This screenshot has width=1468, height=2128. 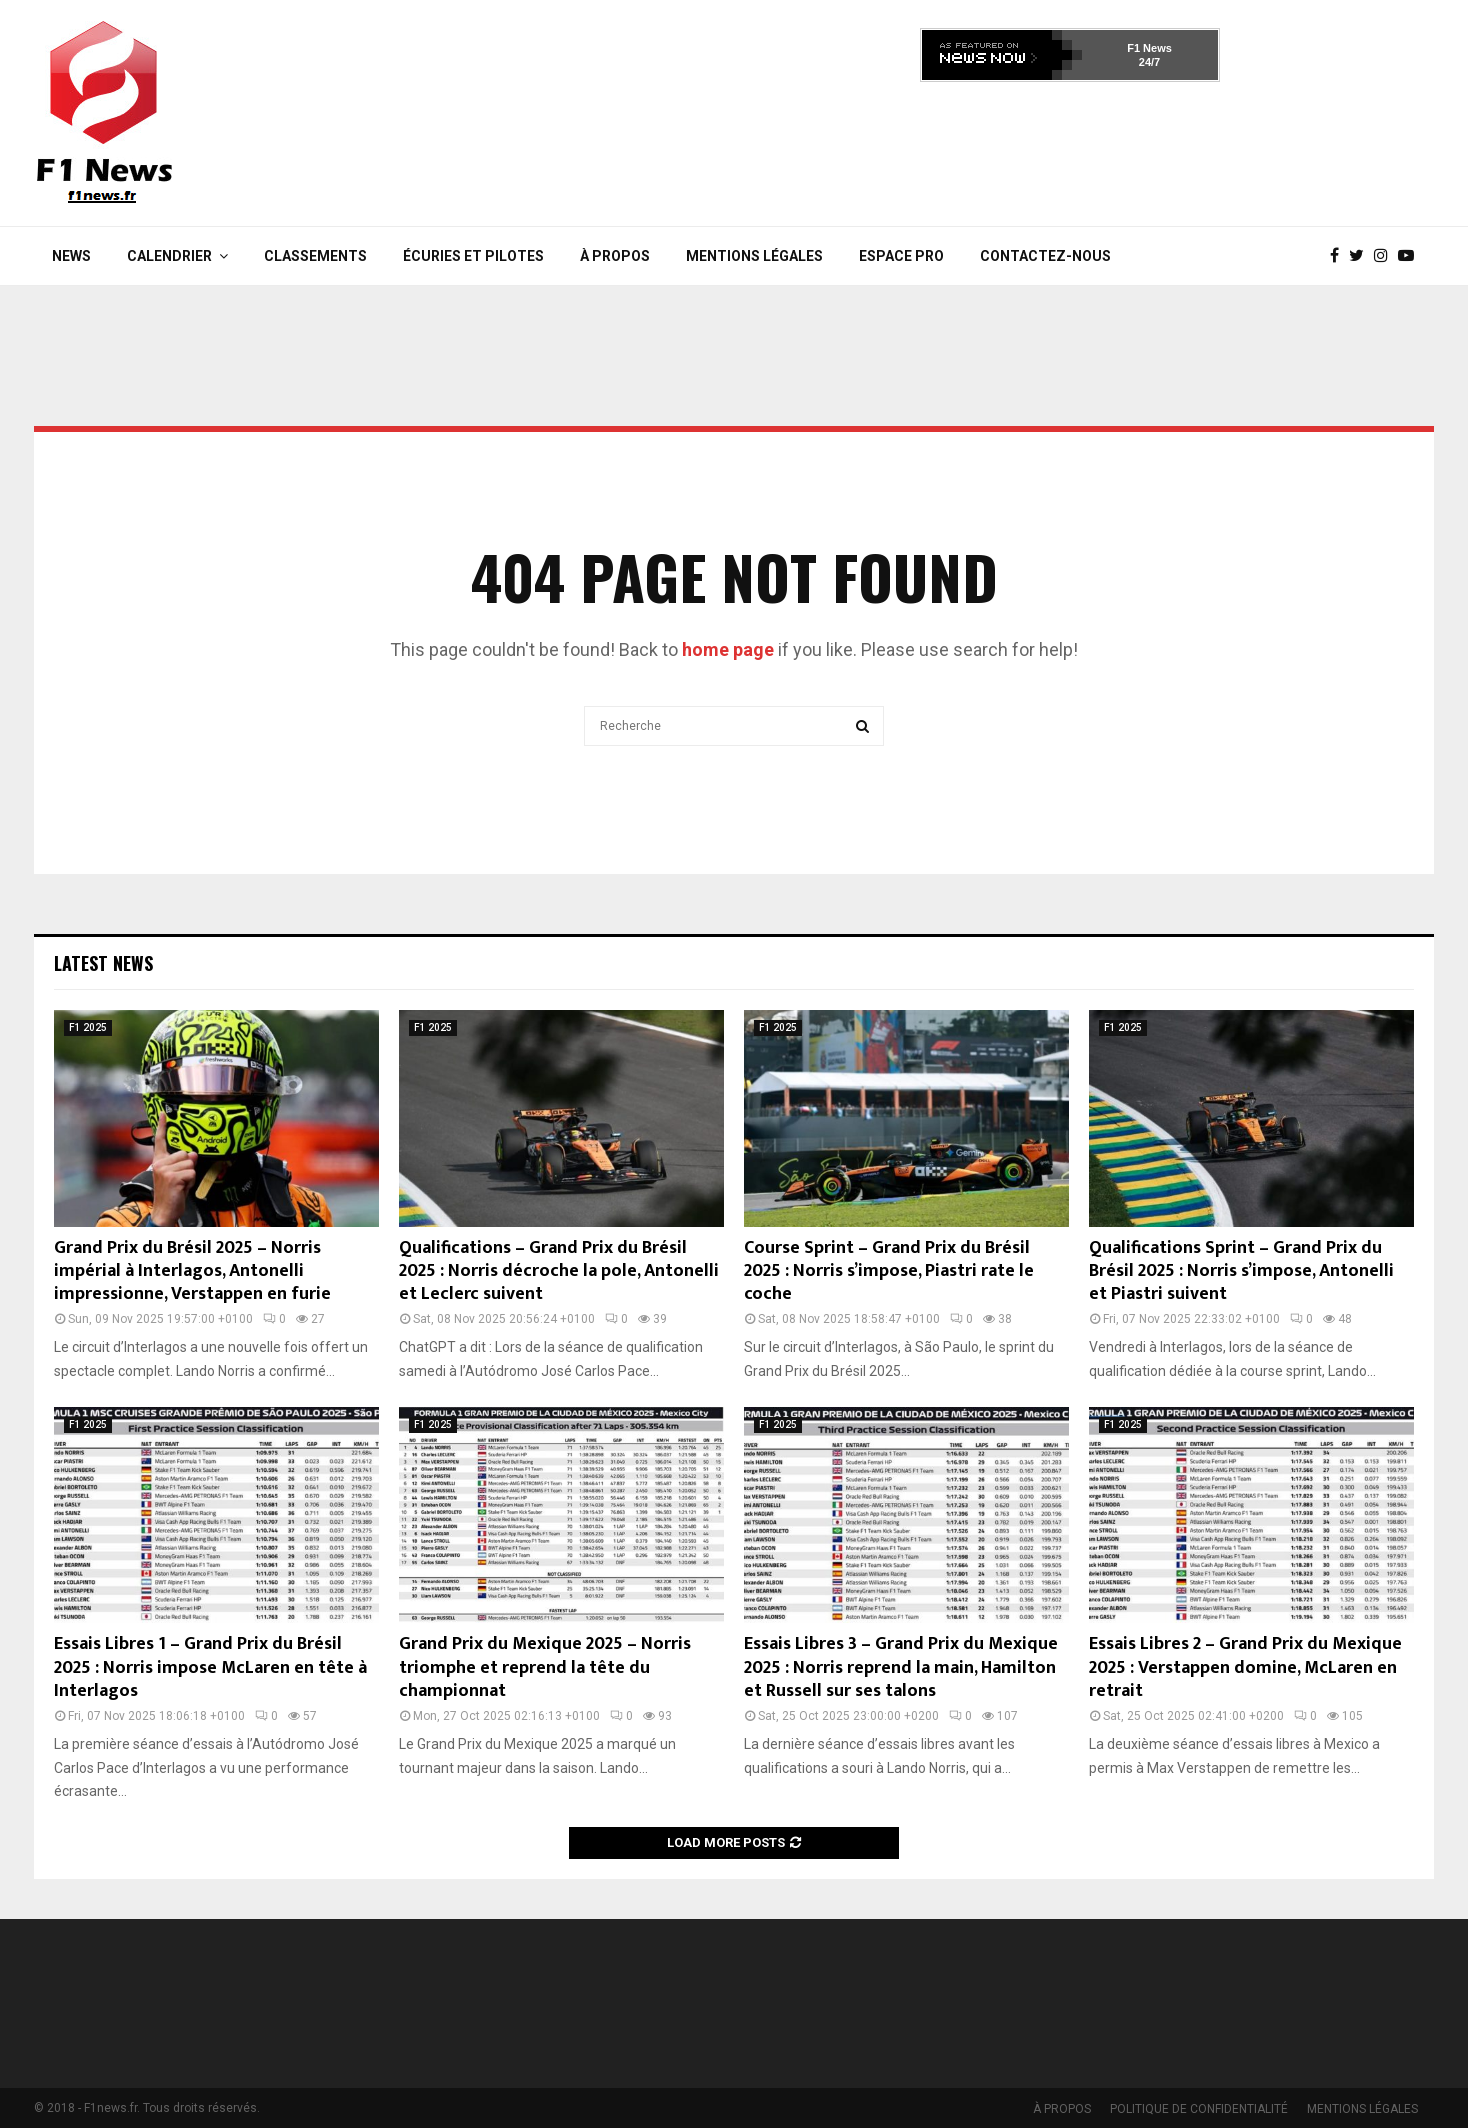 What do you see at coordinates (192, 1271) in the screenshot?
I see `Grand Prix du Brésil 2025 – Norris impérial à Interlagos, Antonelli impressionne, Verstappen en furie` at bounding box center [192, 1271].